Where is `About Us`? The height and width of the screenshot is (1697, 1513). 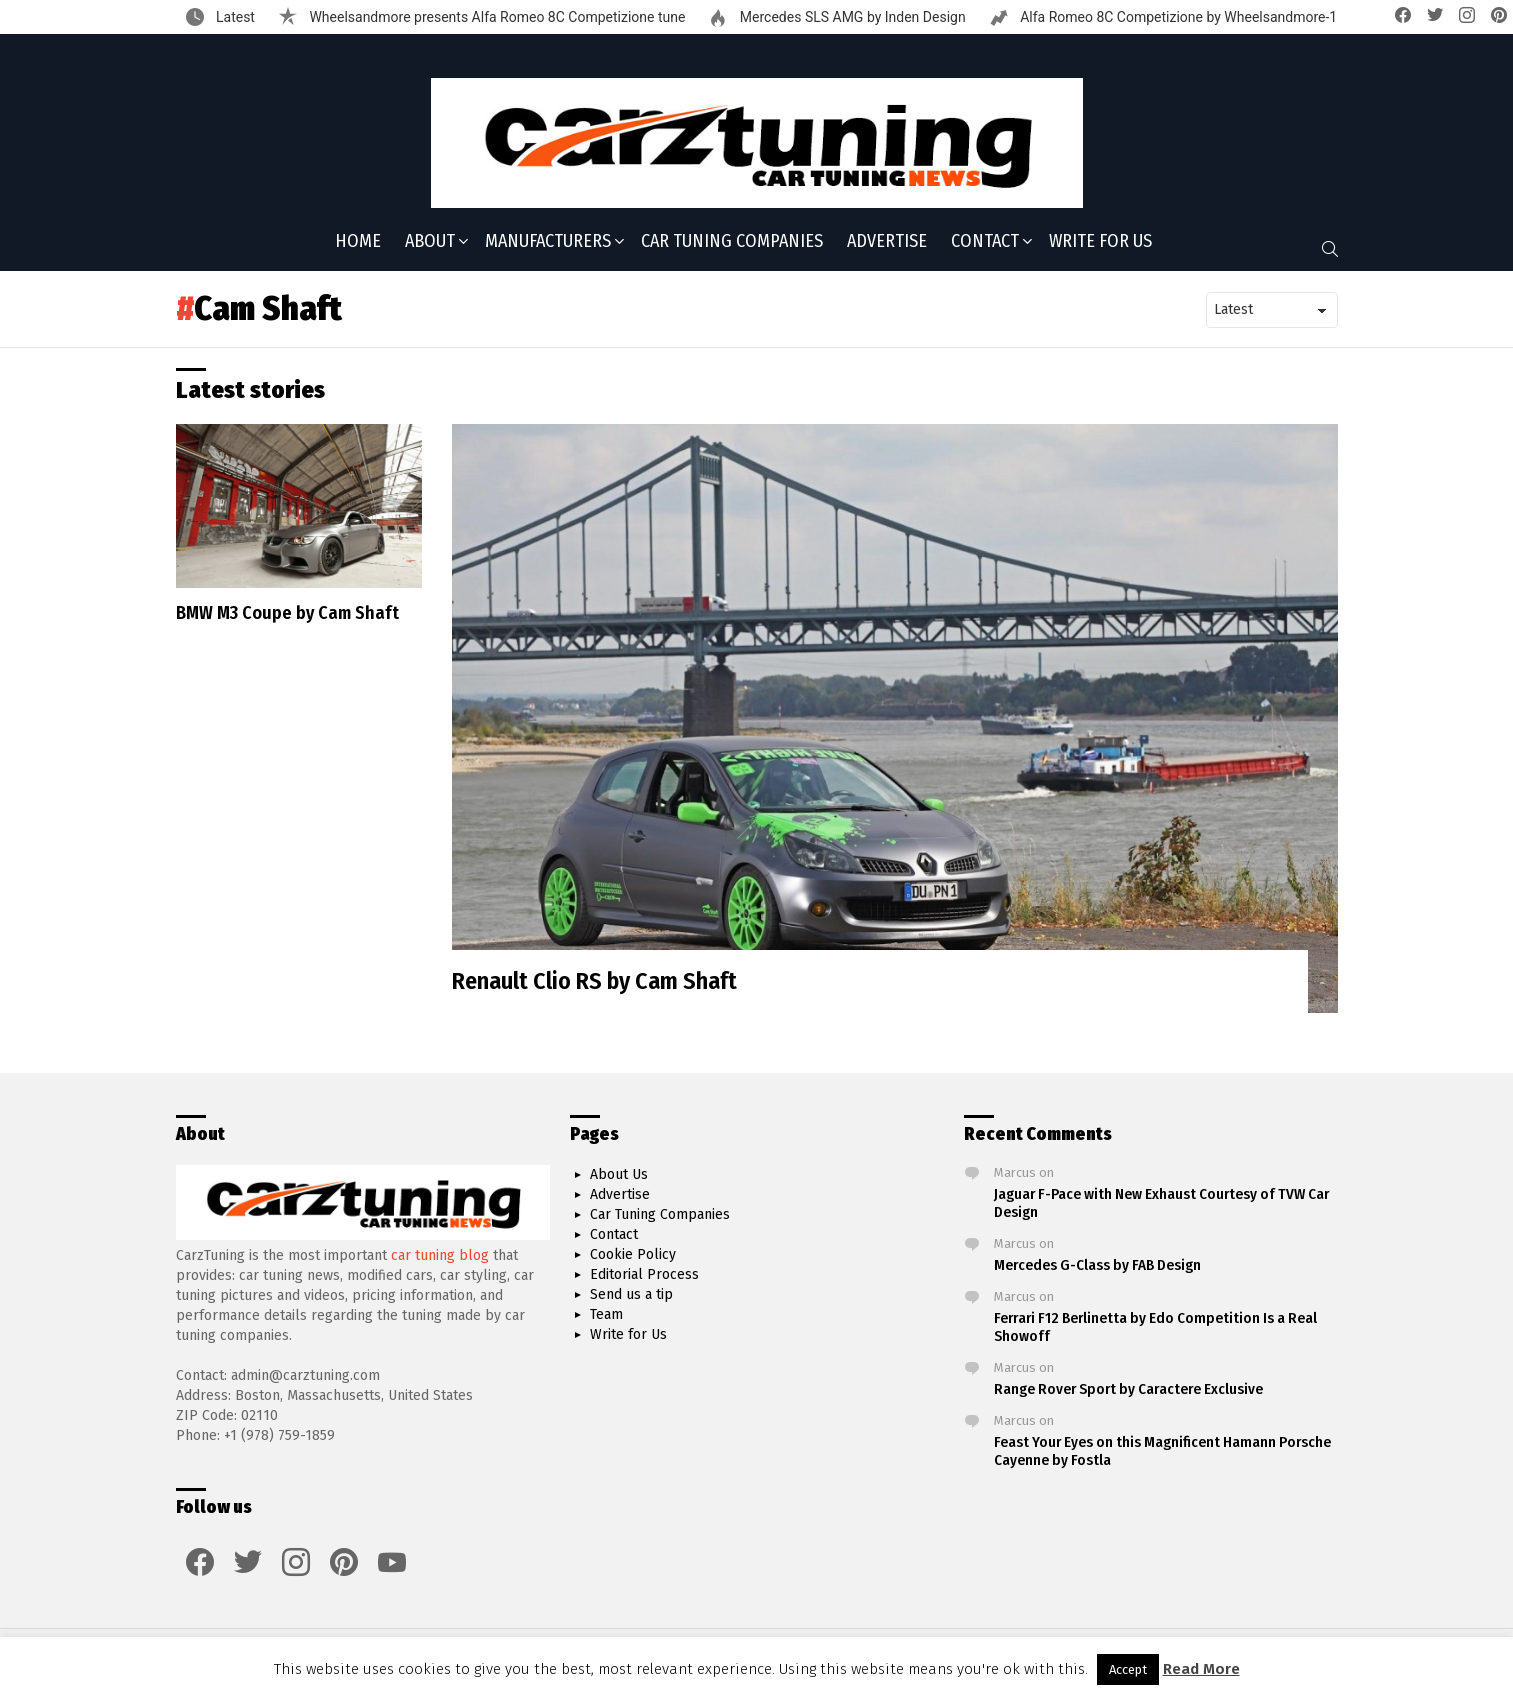
About Us is located at coordinates (619, 1174).